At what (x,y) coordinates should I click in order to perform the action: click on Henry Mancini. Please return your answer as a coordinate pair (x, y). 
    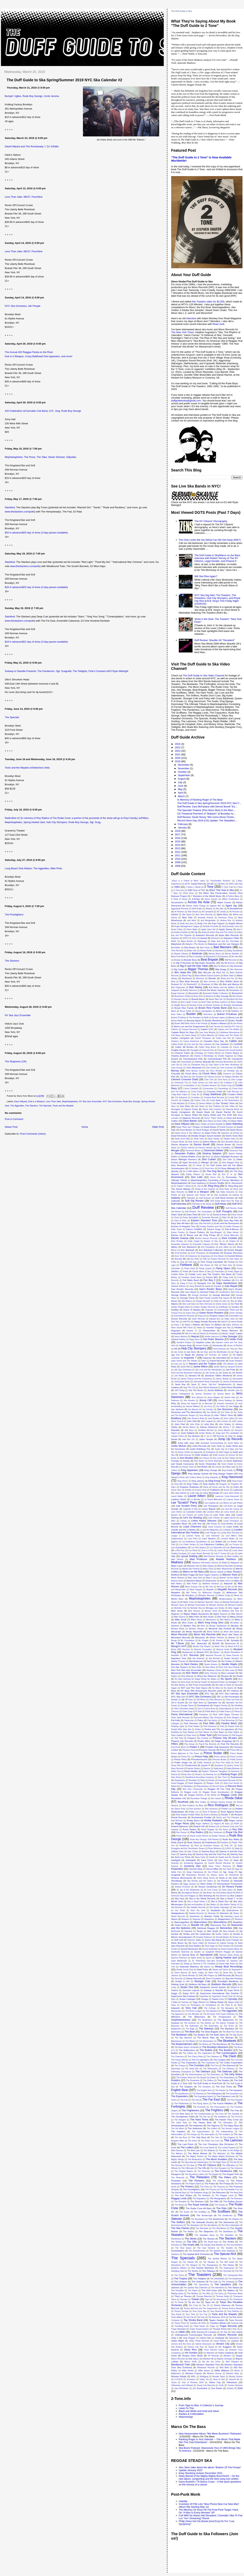
    Looking at the image, I should click on (180, 1337).